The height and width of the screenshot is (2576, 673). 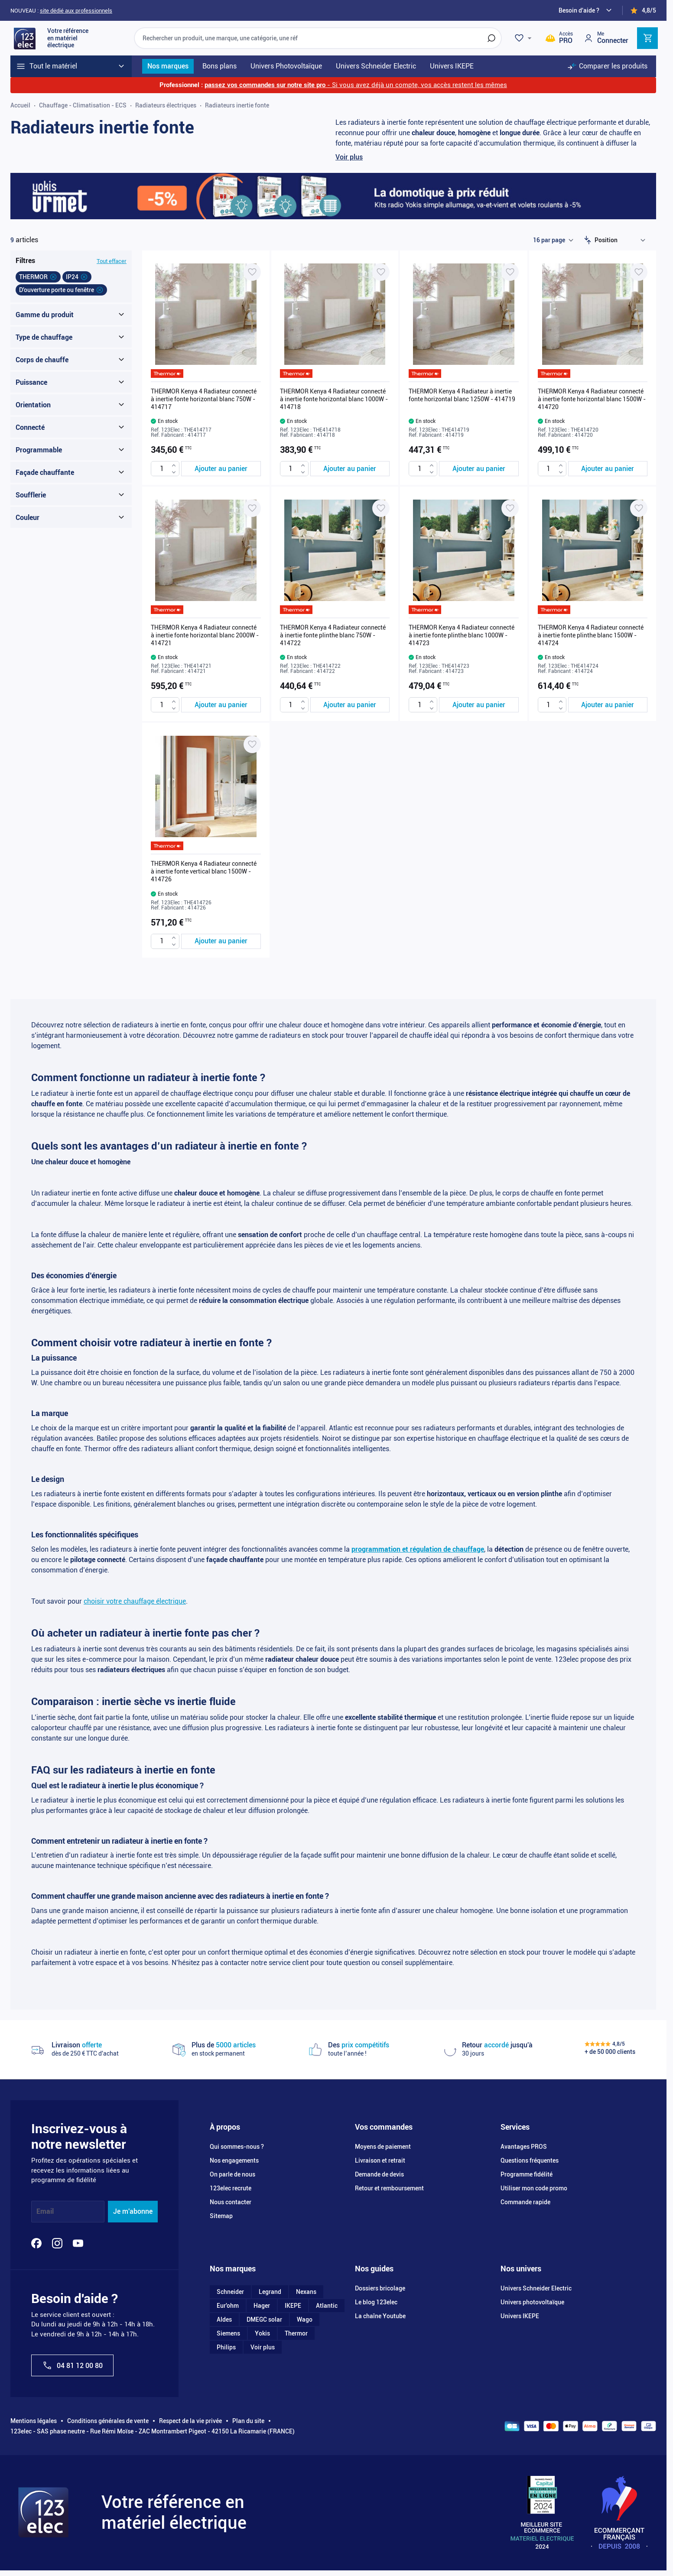 What do you see at coordinates (479, 468) in the screenshot?
I see `[Ajouter au panier THERMOR Kenya 4 Radiateur à inertie fonte horizontal blanc 1250W - 414719]` at bounding box center [479, 468].